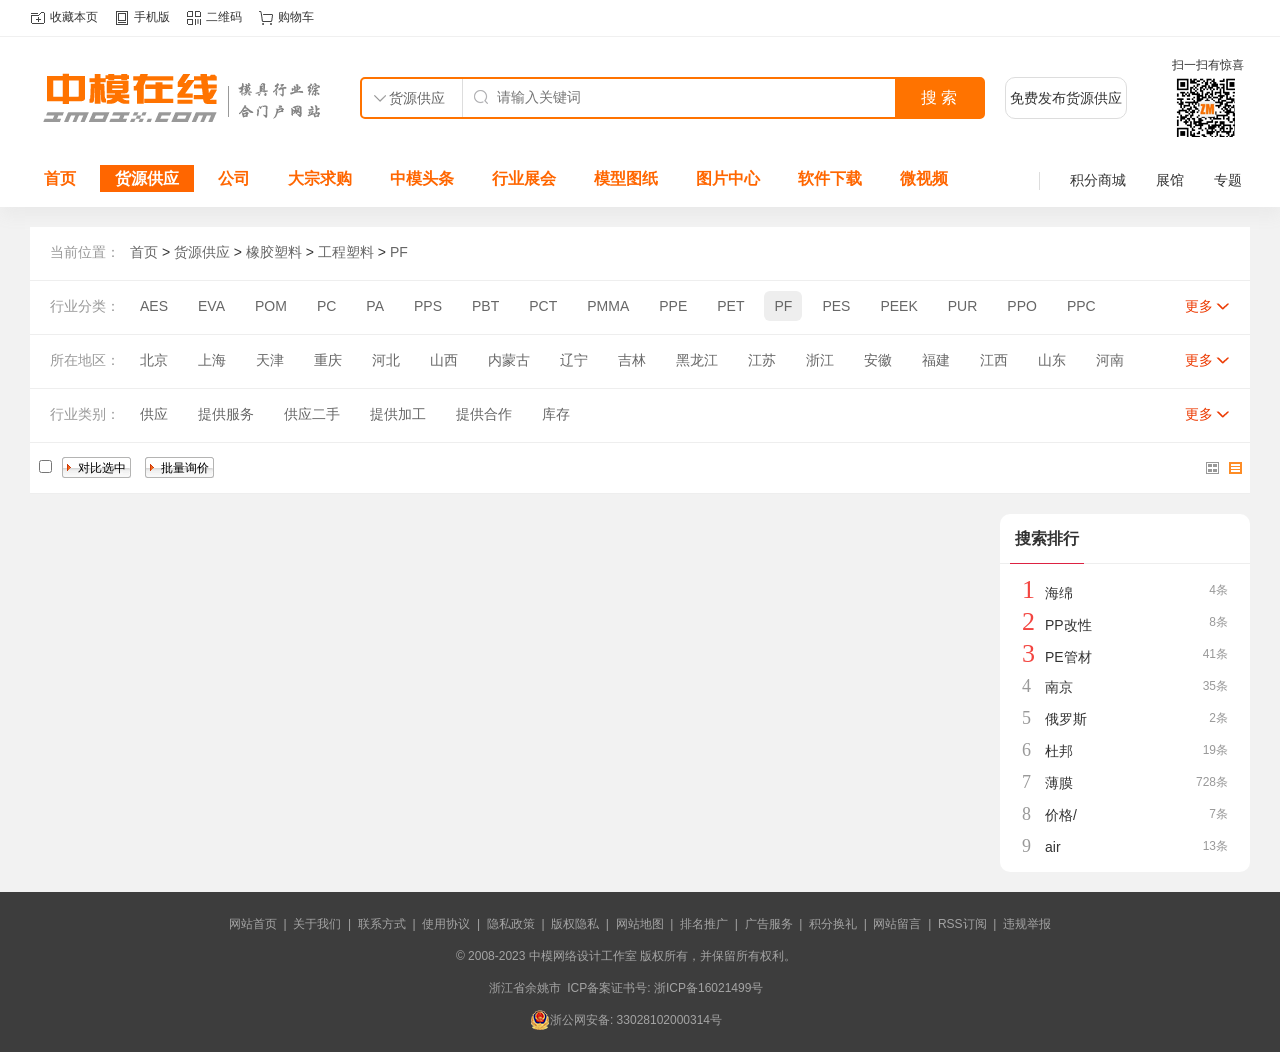 This screenshot has height=1052, width=1280. Describe the element at coordinates (1059, 687) in the screenshot. I see `南京` at that location.